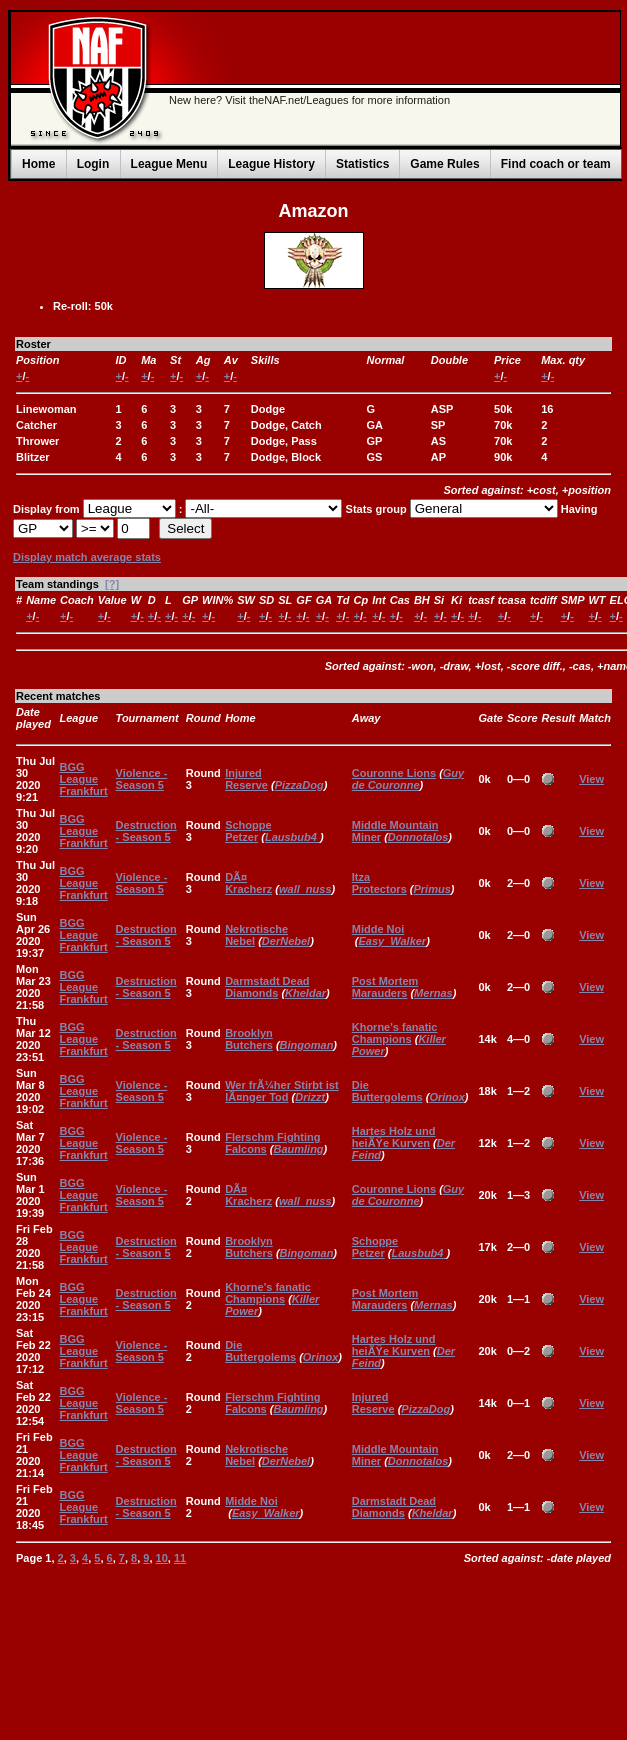 The height and width of the screenshot is (1740, 627). I want to click on Orinox, so click(446, 1097).